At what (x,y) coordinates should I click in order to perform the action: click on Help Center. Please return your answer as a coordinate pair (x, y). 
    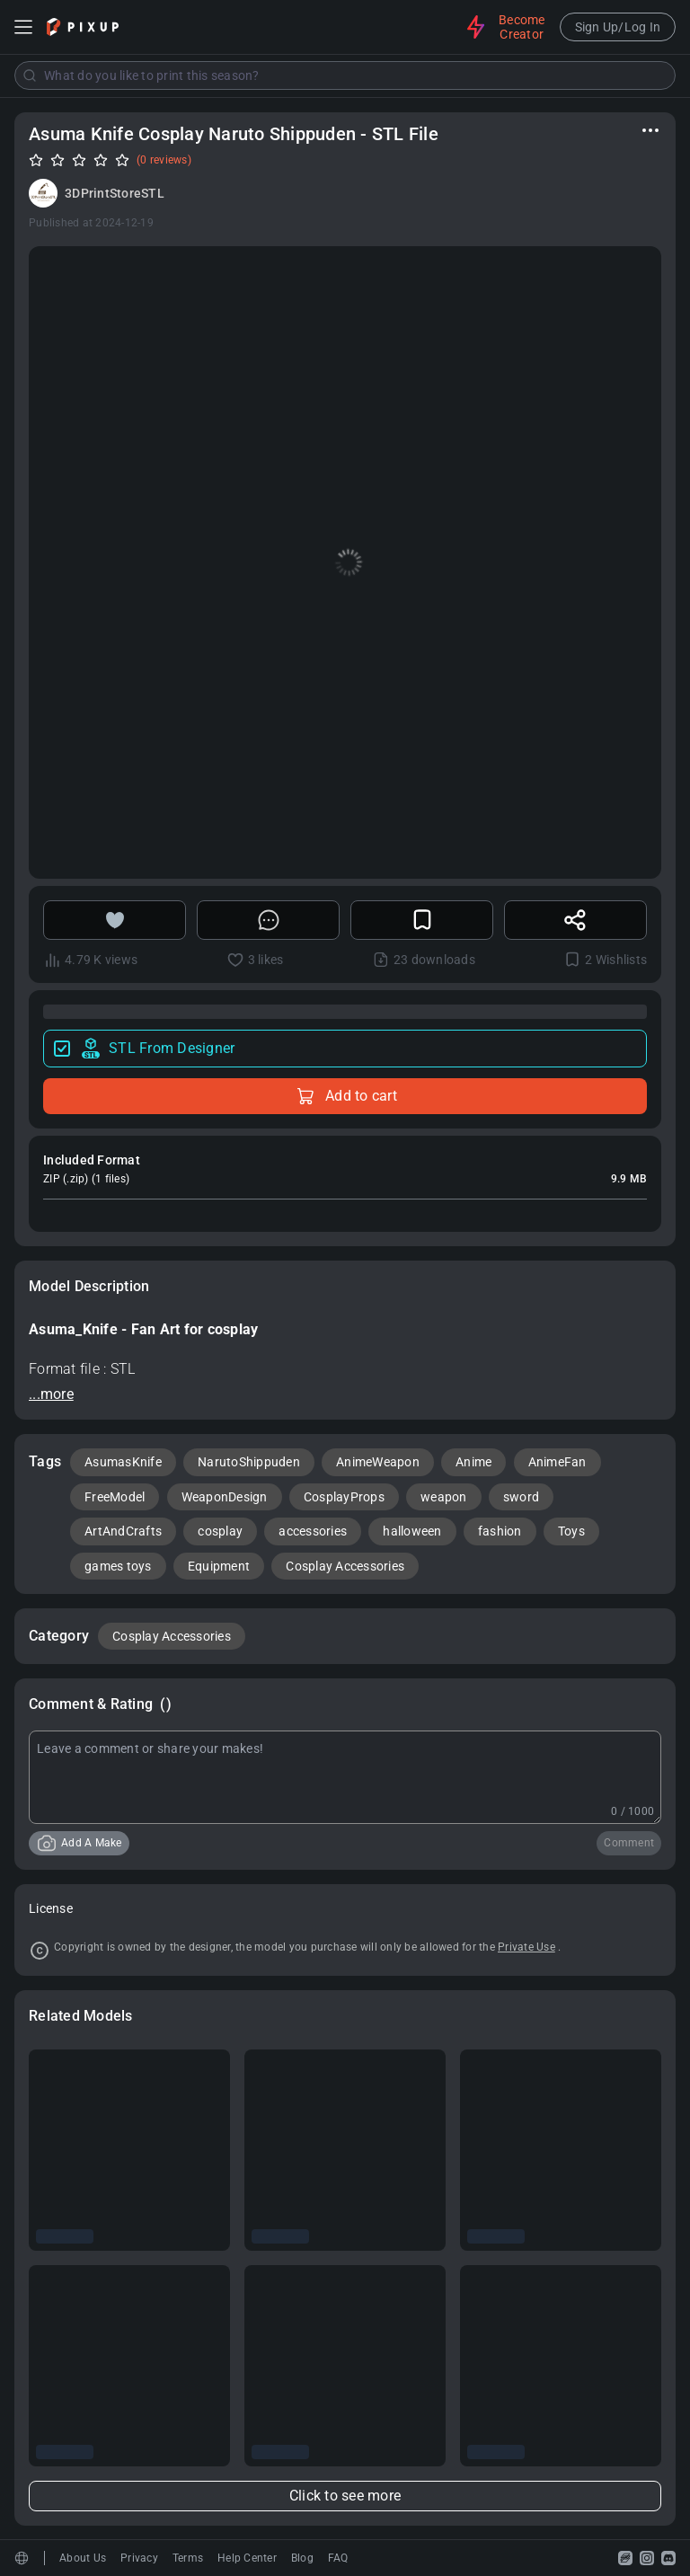
    Looking at the image, I should click on (247, 2558).